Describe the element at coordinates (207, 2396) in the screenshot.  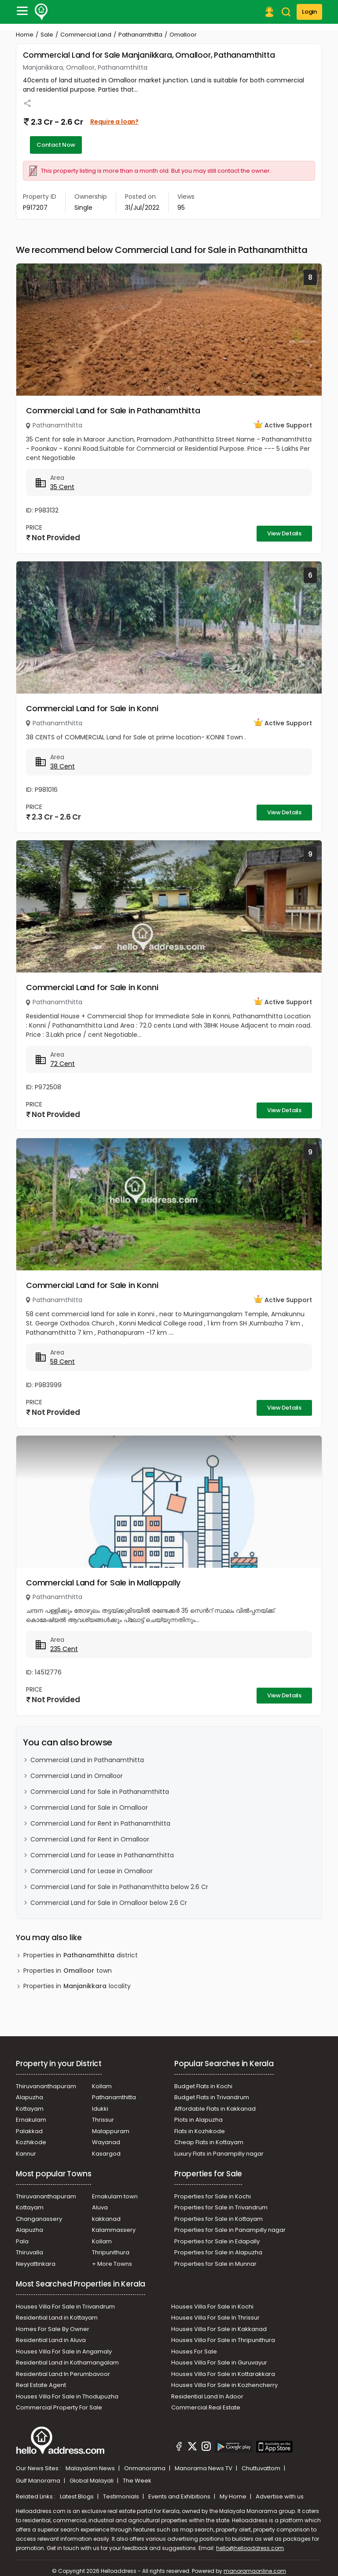
I see `Residential Land In Adoor` at that location.